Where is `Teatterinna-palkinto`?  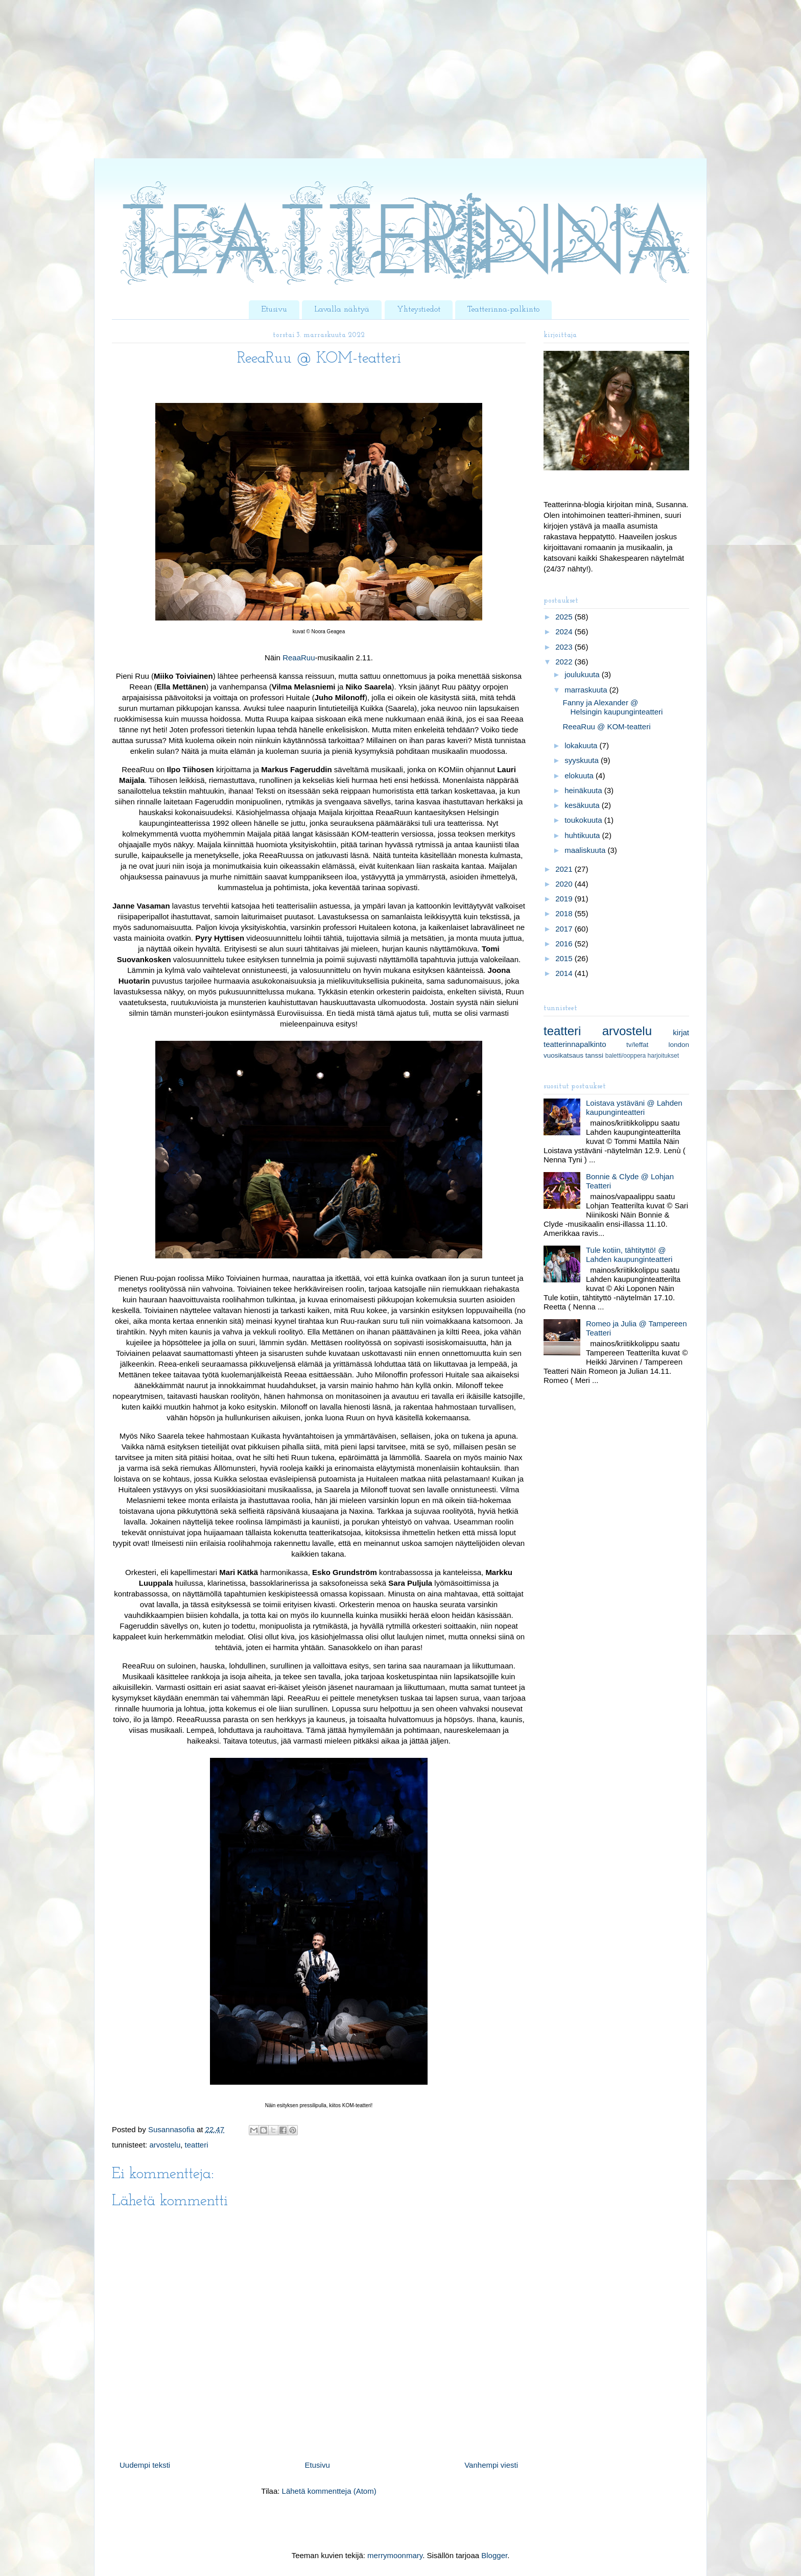 Teatterinna-palkinto is located at coordinates (503, 309).